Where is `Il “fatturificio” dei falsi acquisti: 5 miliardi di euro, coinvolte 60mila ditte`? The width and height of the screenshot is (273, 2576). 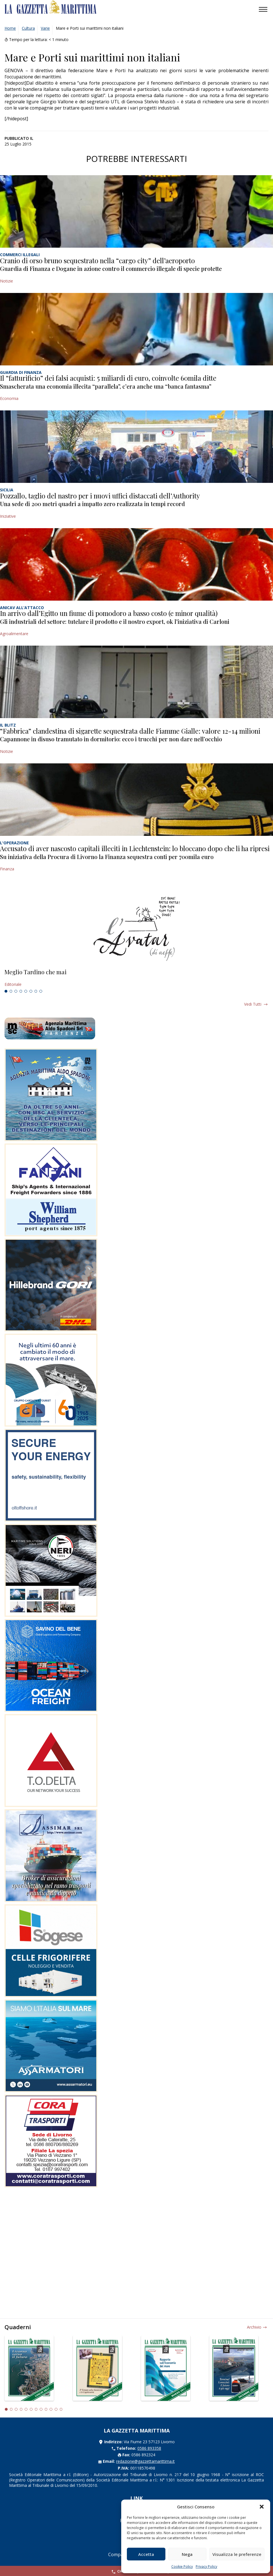
Il “fatturificio” dei falsi acquisti: 5 miliardi di euro, coinvolte 60mila ditte is located at coordinates (108, 377).